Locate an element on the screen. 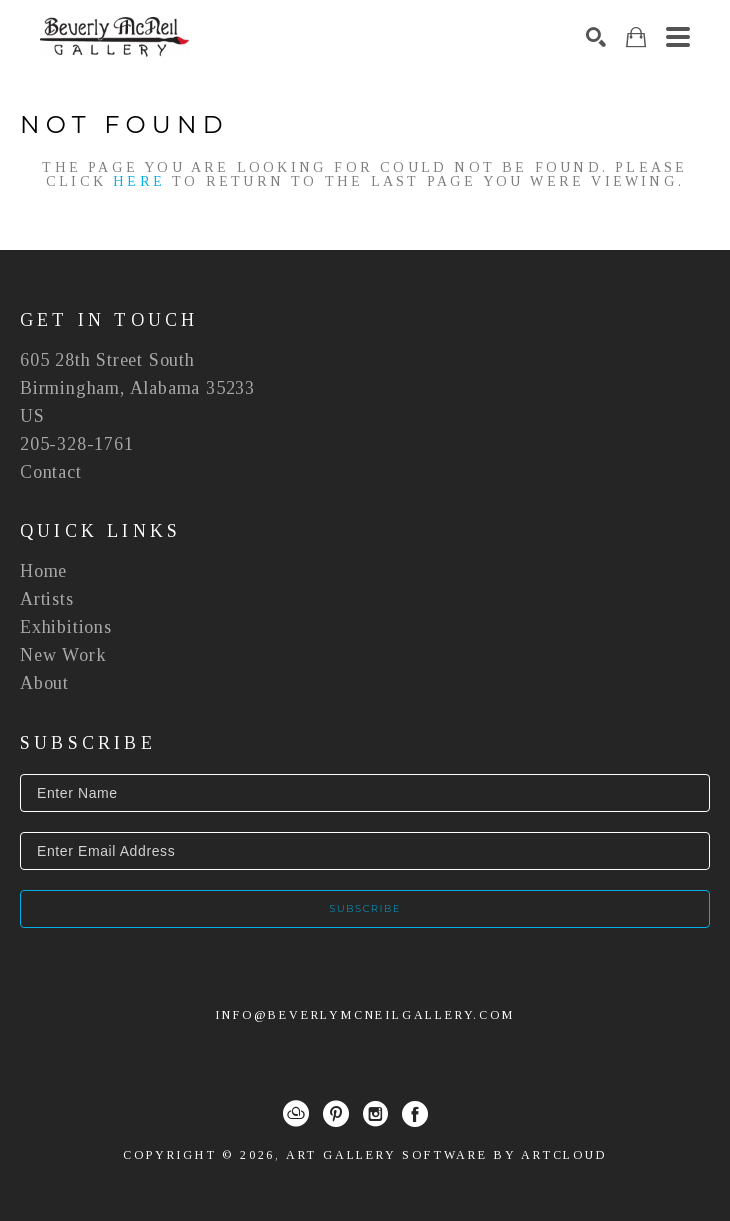 This screenshot has height=1221, width=730. Subscribe is located at coordinates (365, 908).